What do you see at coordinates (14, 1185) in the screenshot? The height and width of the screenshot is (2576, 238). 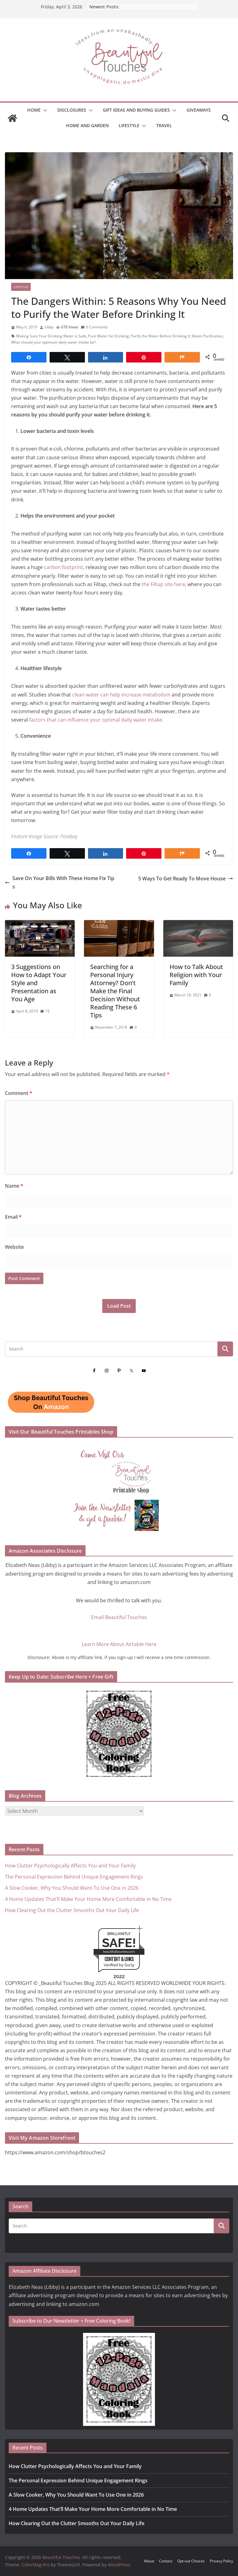 I see `Name` at bounding box center [14, 1185].